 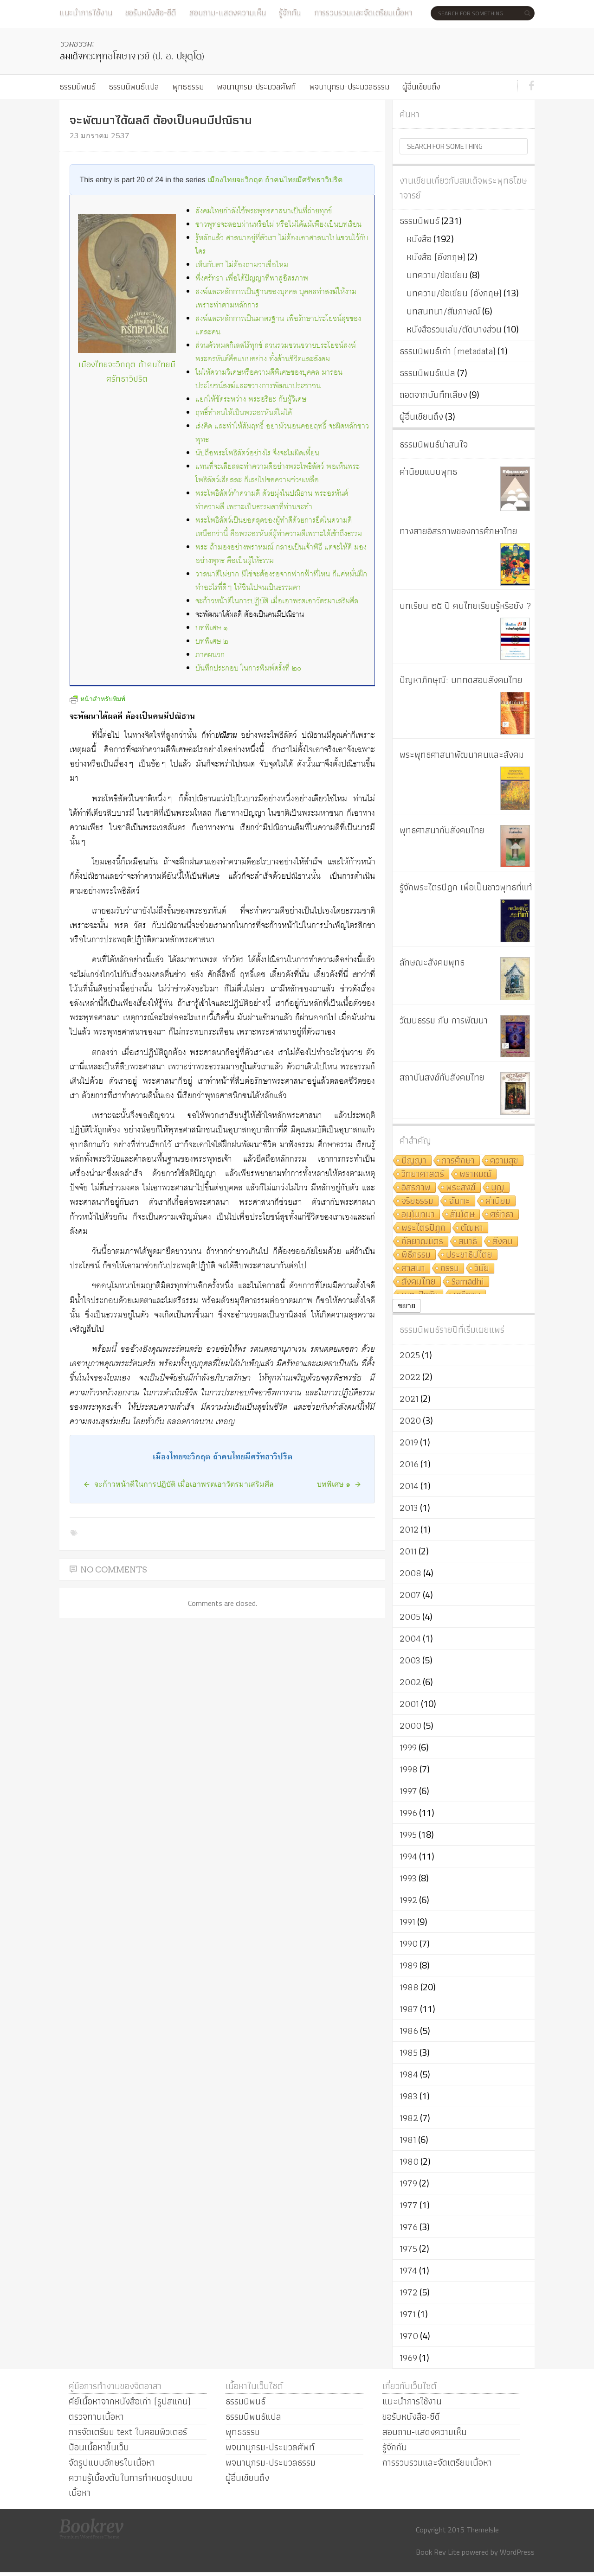 I want to click on 2022, so click(x=410, y=1376).